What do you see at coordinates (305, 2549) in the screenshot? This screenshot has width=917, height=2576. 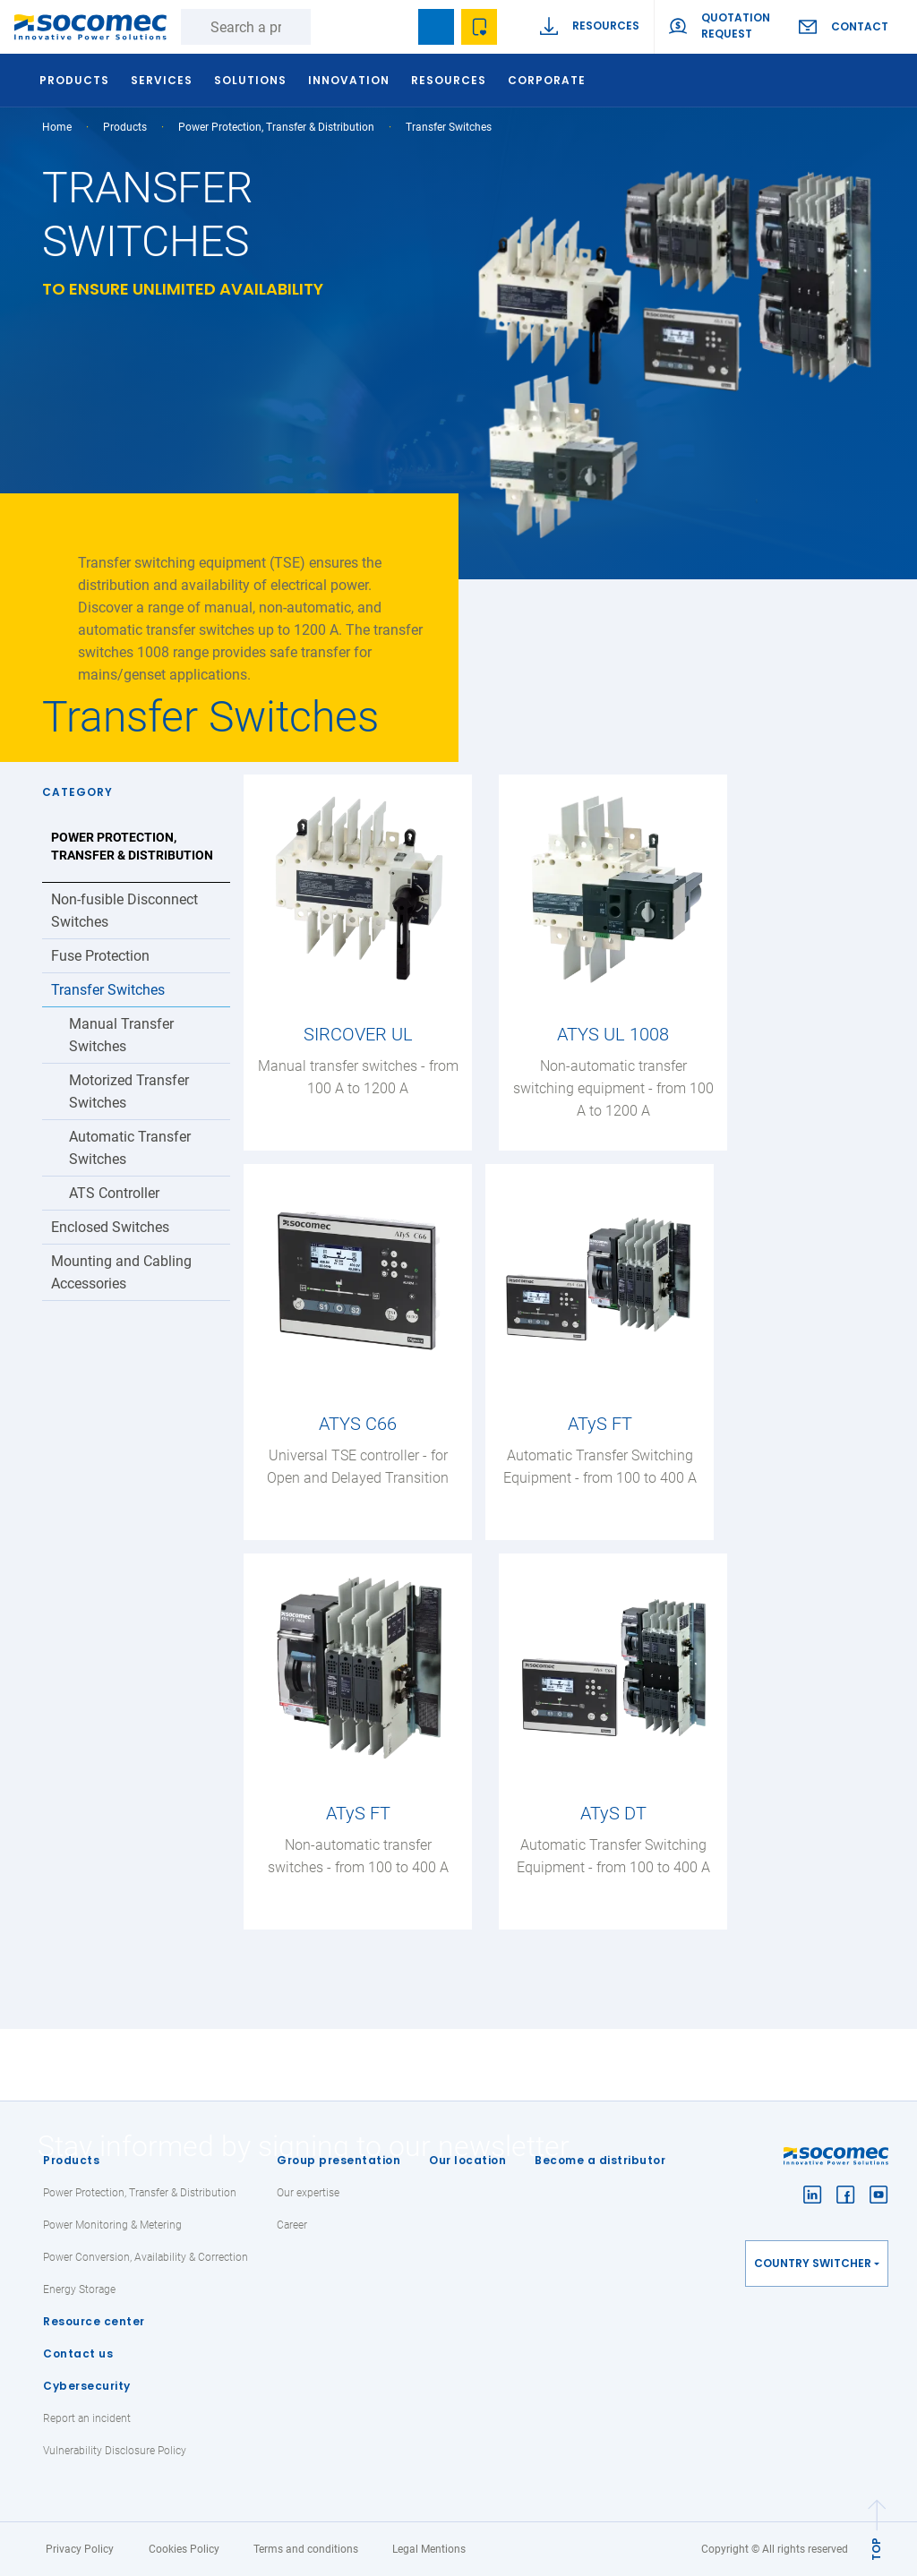 I see `Terms and conditions` at bounding box center [305, 2549].